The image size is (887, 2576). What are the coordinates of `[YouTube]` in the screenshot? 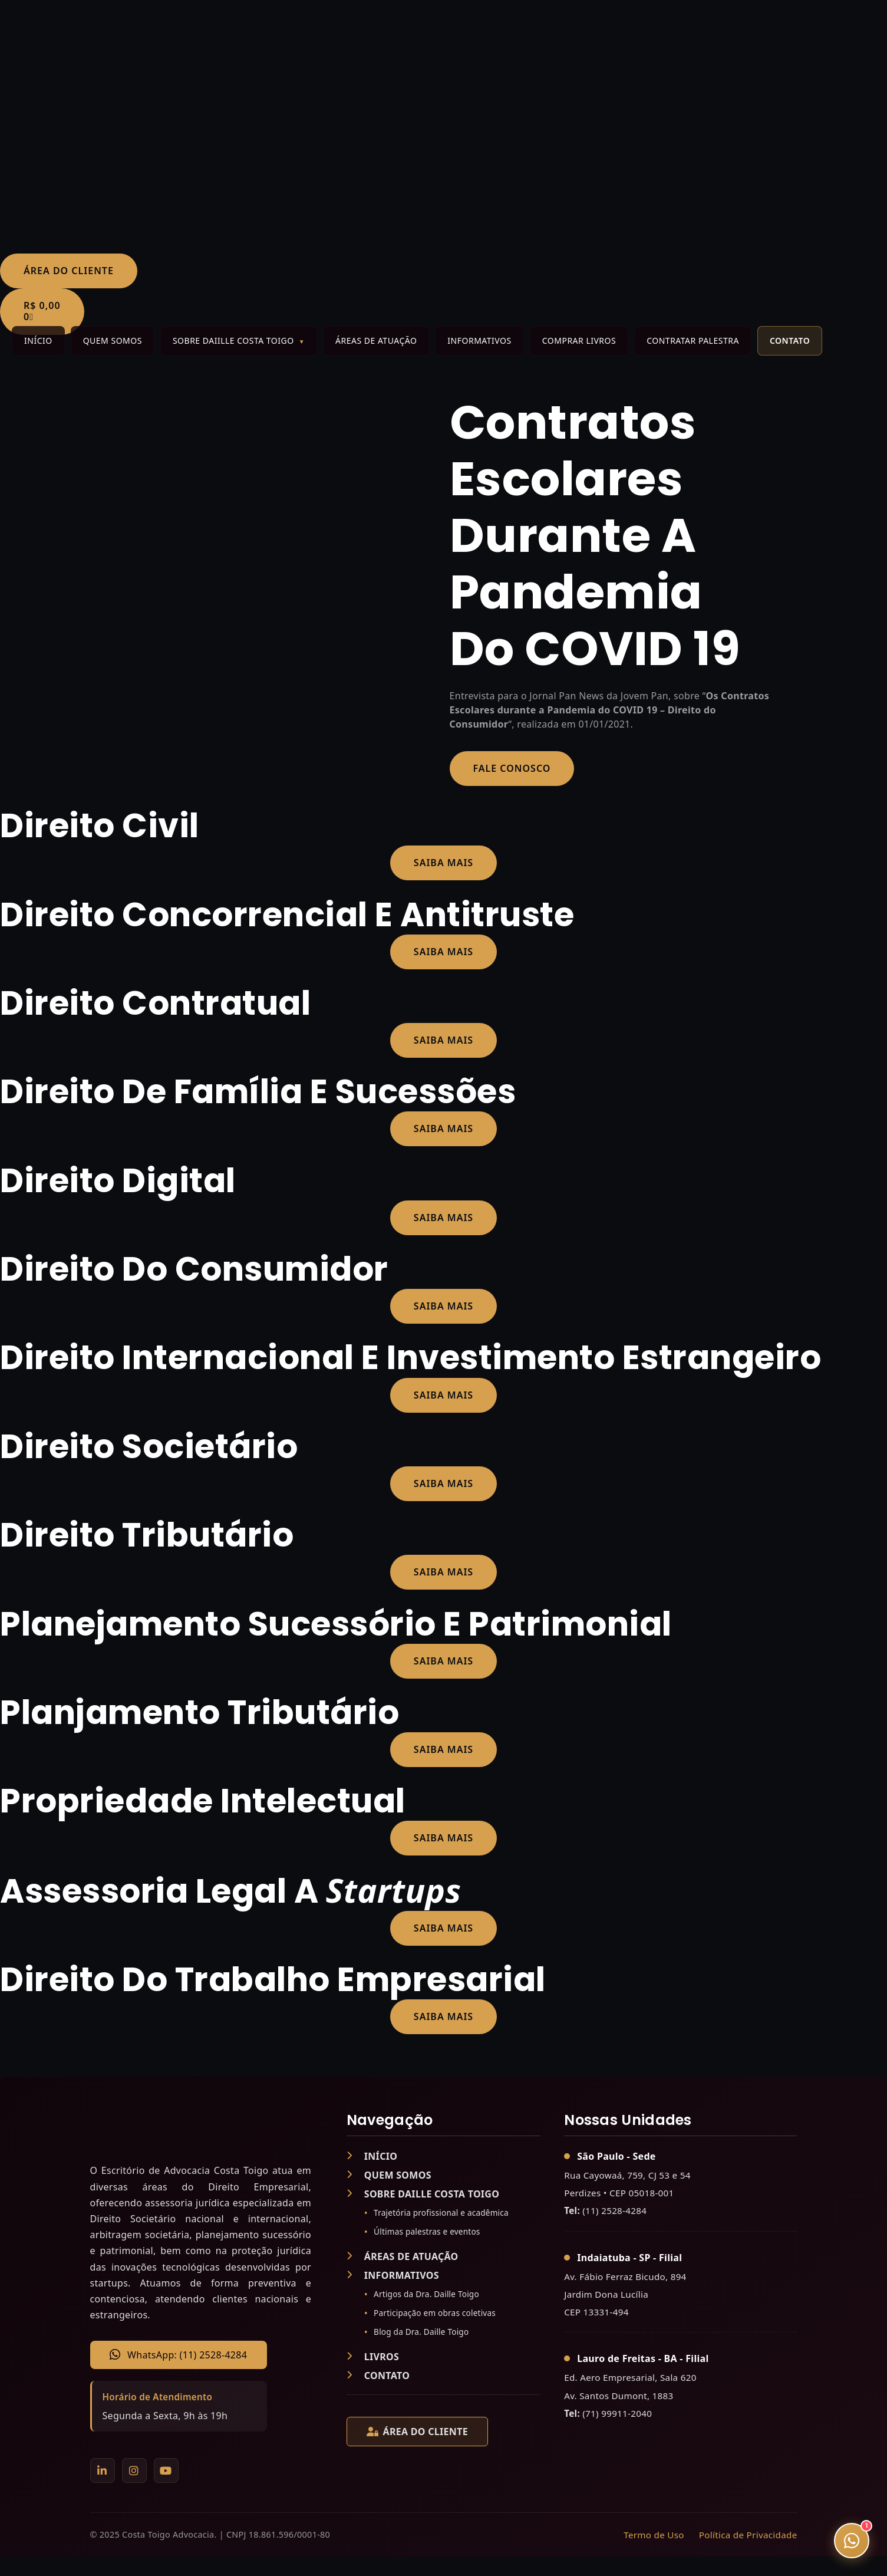 It's located at (166, 2470).